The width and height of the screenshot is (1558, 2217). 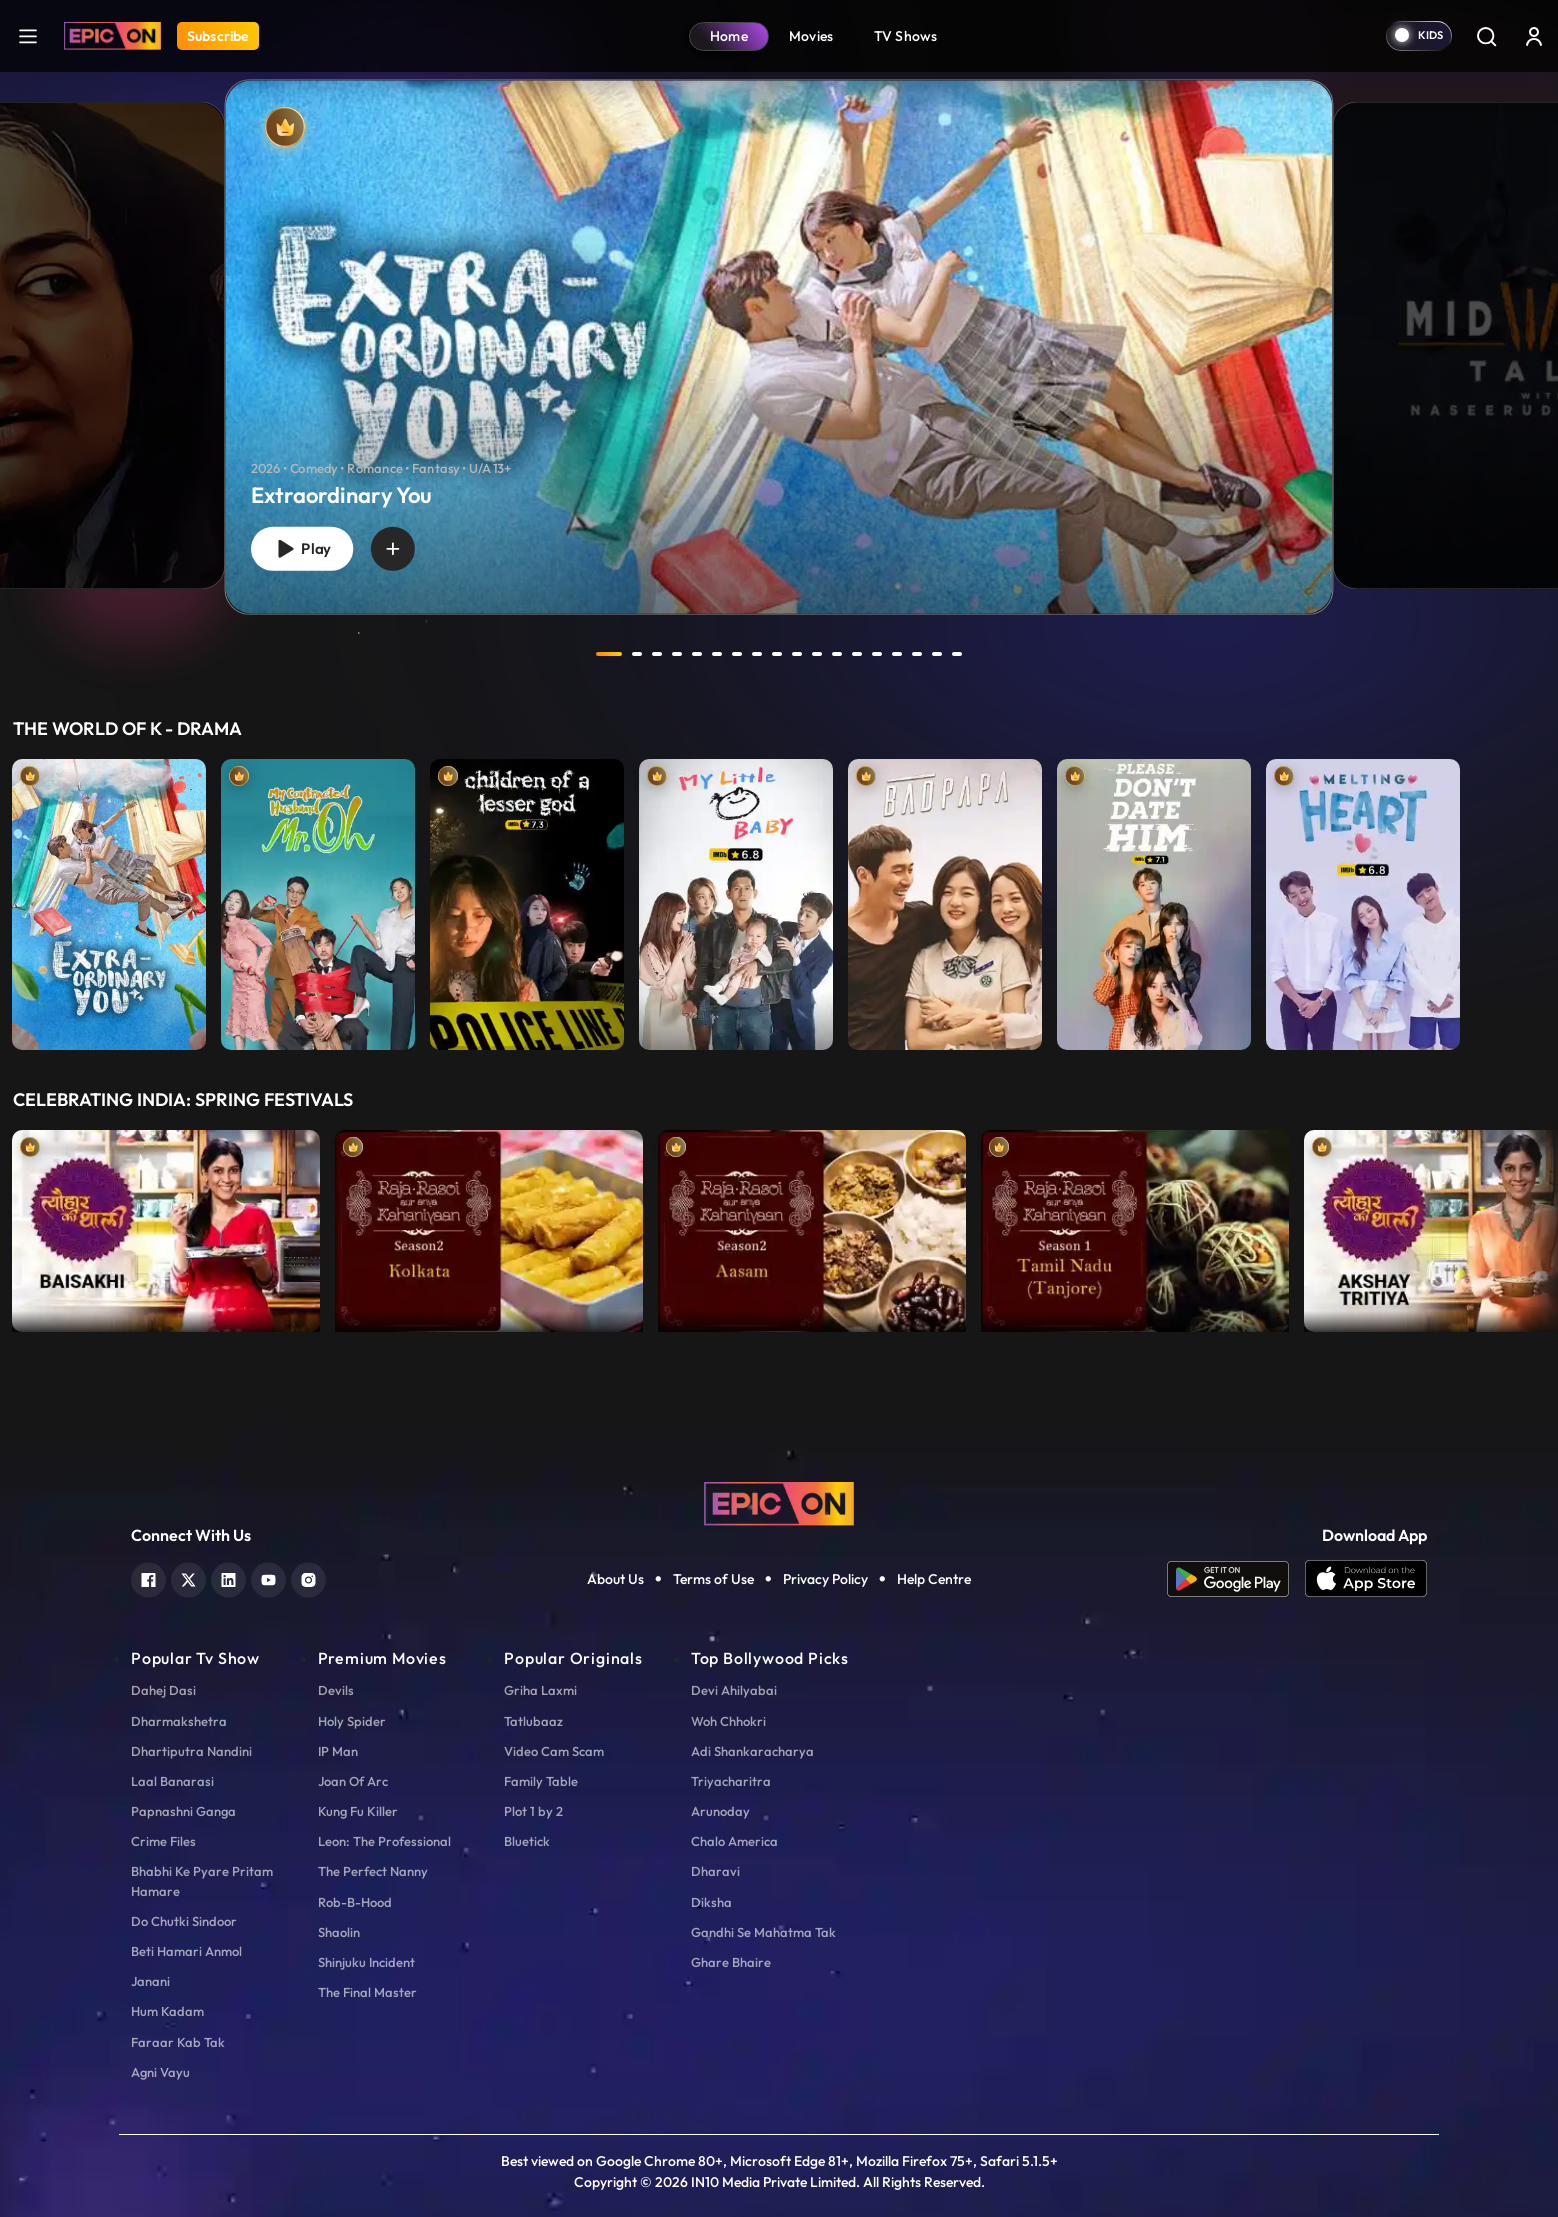 I want to click on Dahej Dasi, so click(x=163, y=1690).